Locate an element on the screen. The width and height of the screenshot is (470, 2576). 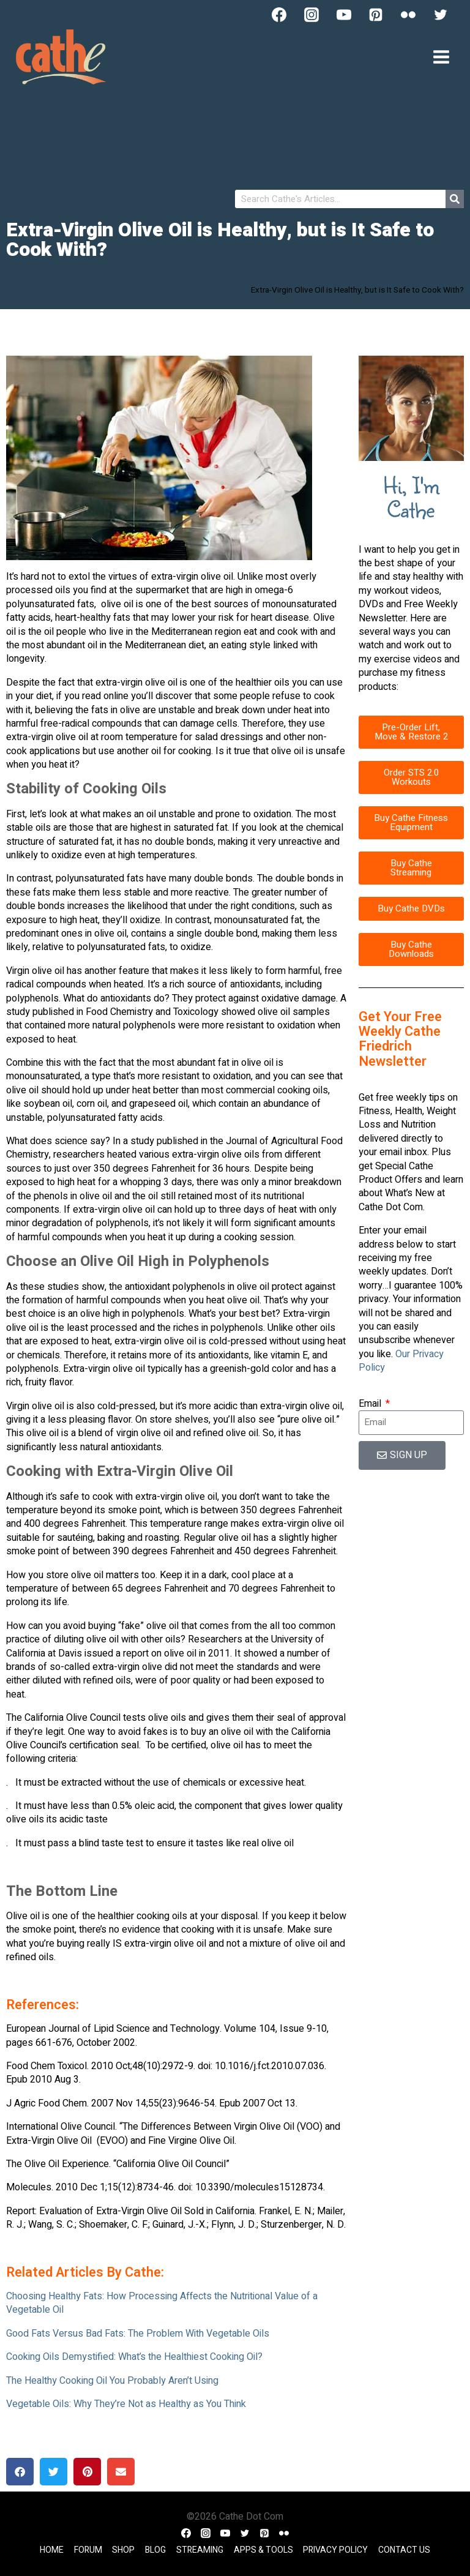
[Instagram] is located at coordinates (311, 14).